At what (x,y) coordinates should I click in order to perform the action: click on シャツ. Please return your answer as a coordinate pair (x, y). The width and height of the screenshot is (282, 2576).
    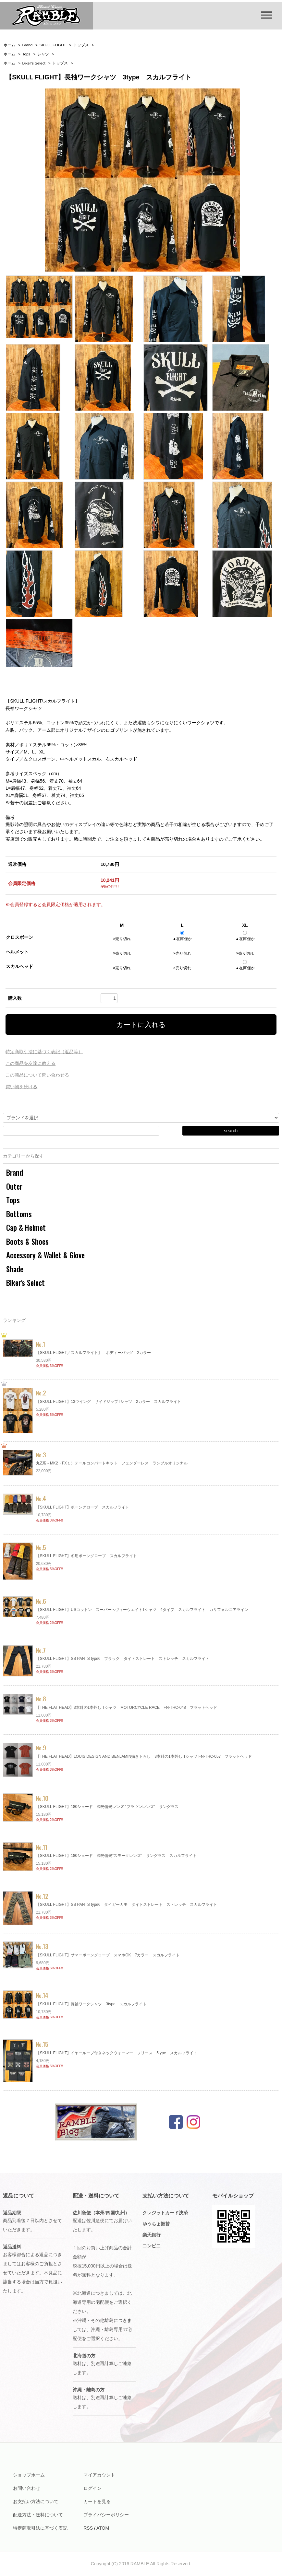
    Looking at the image, I should click on (43, 54).